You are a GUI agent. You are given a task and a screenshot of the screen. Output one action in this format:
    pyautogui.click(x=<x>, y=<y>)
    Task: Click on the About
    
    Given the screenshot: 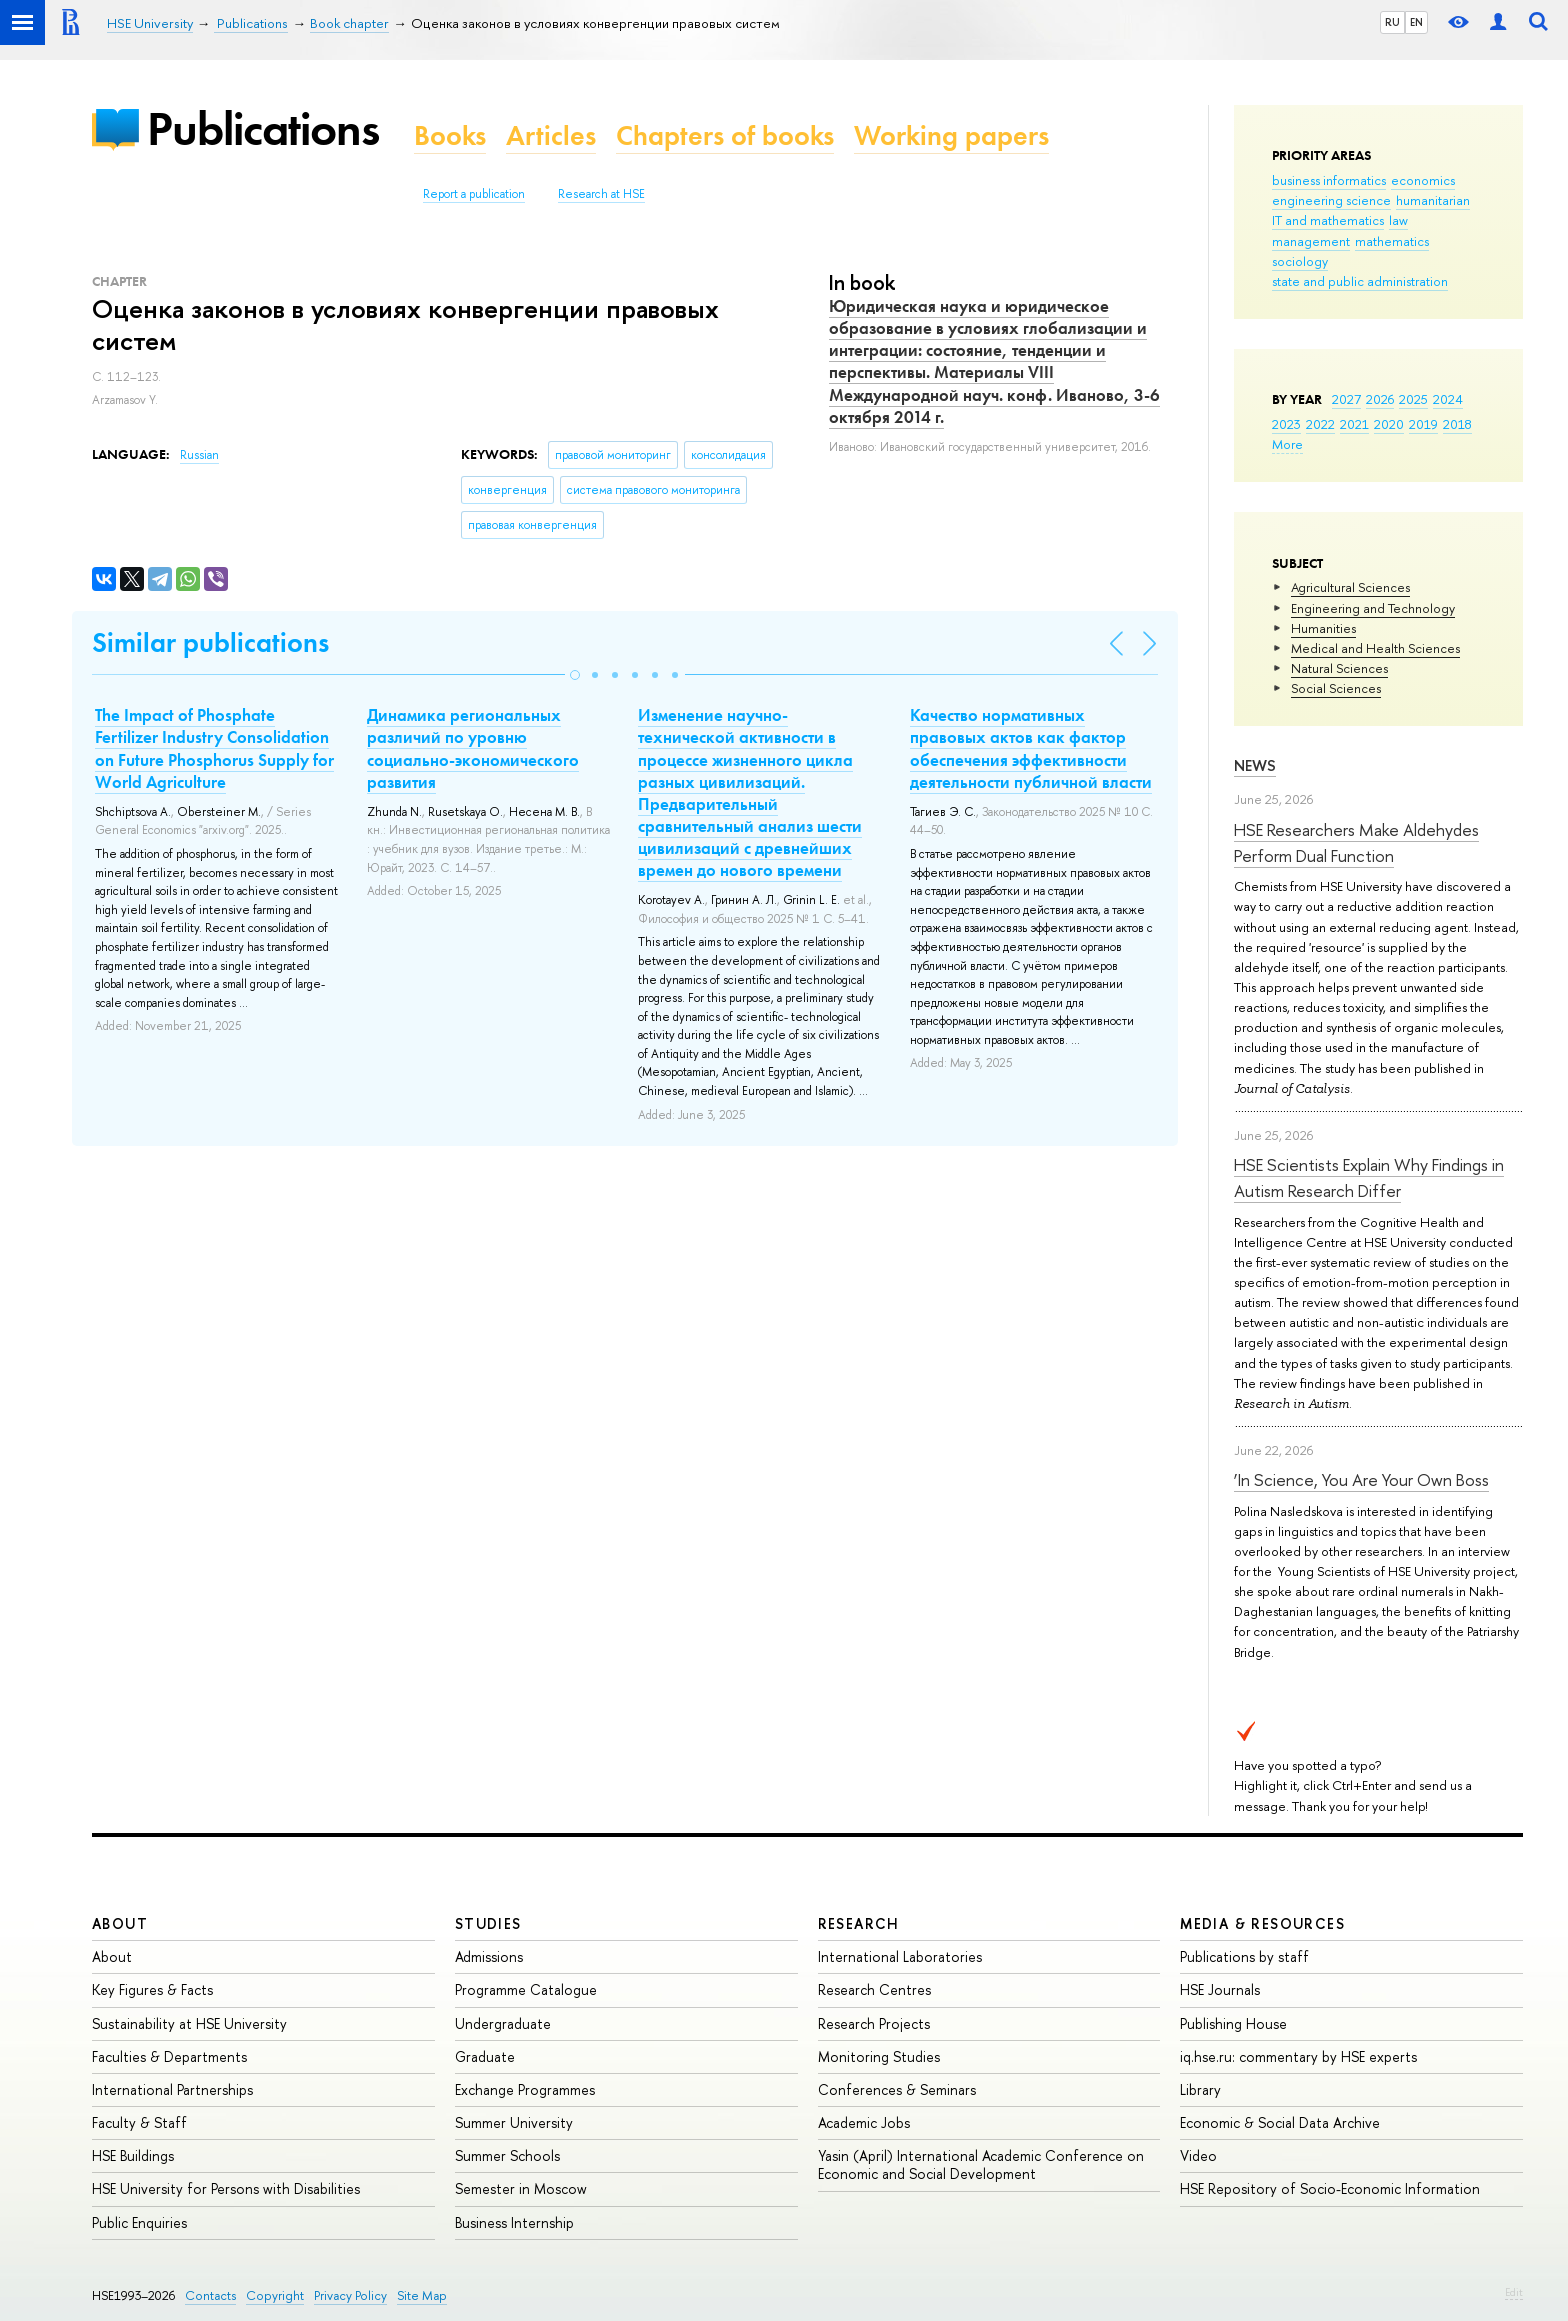 What is the action you would take?
    pyautogui.click(x=120, y=1923)
    